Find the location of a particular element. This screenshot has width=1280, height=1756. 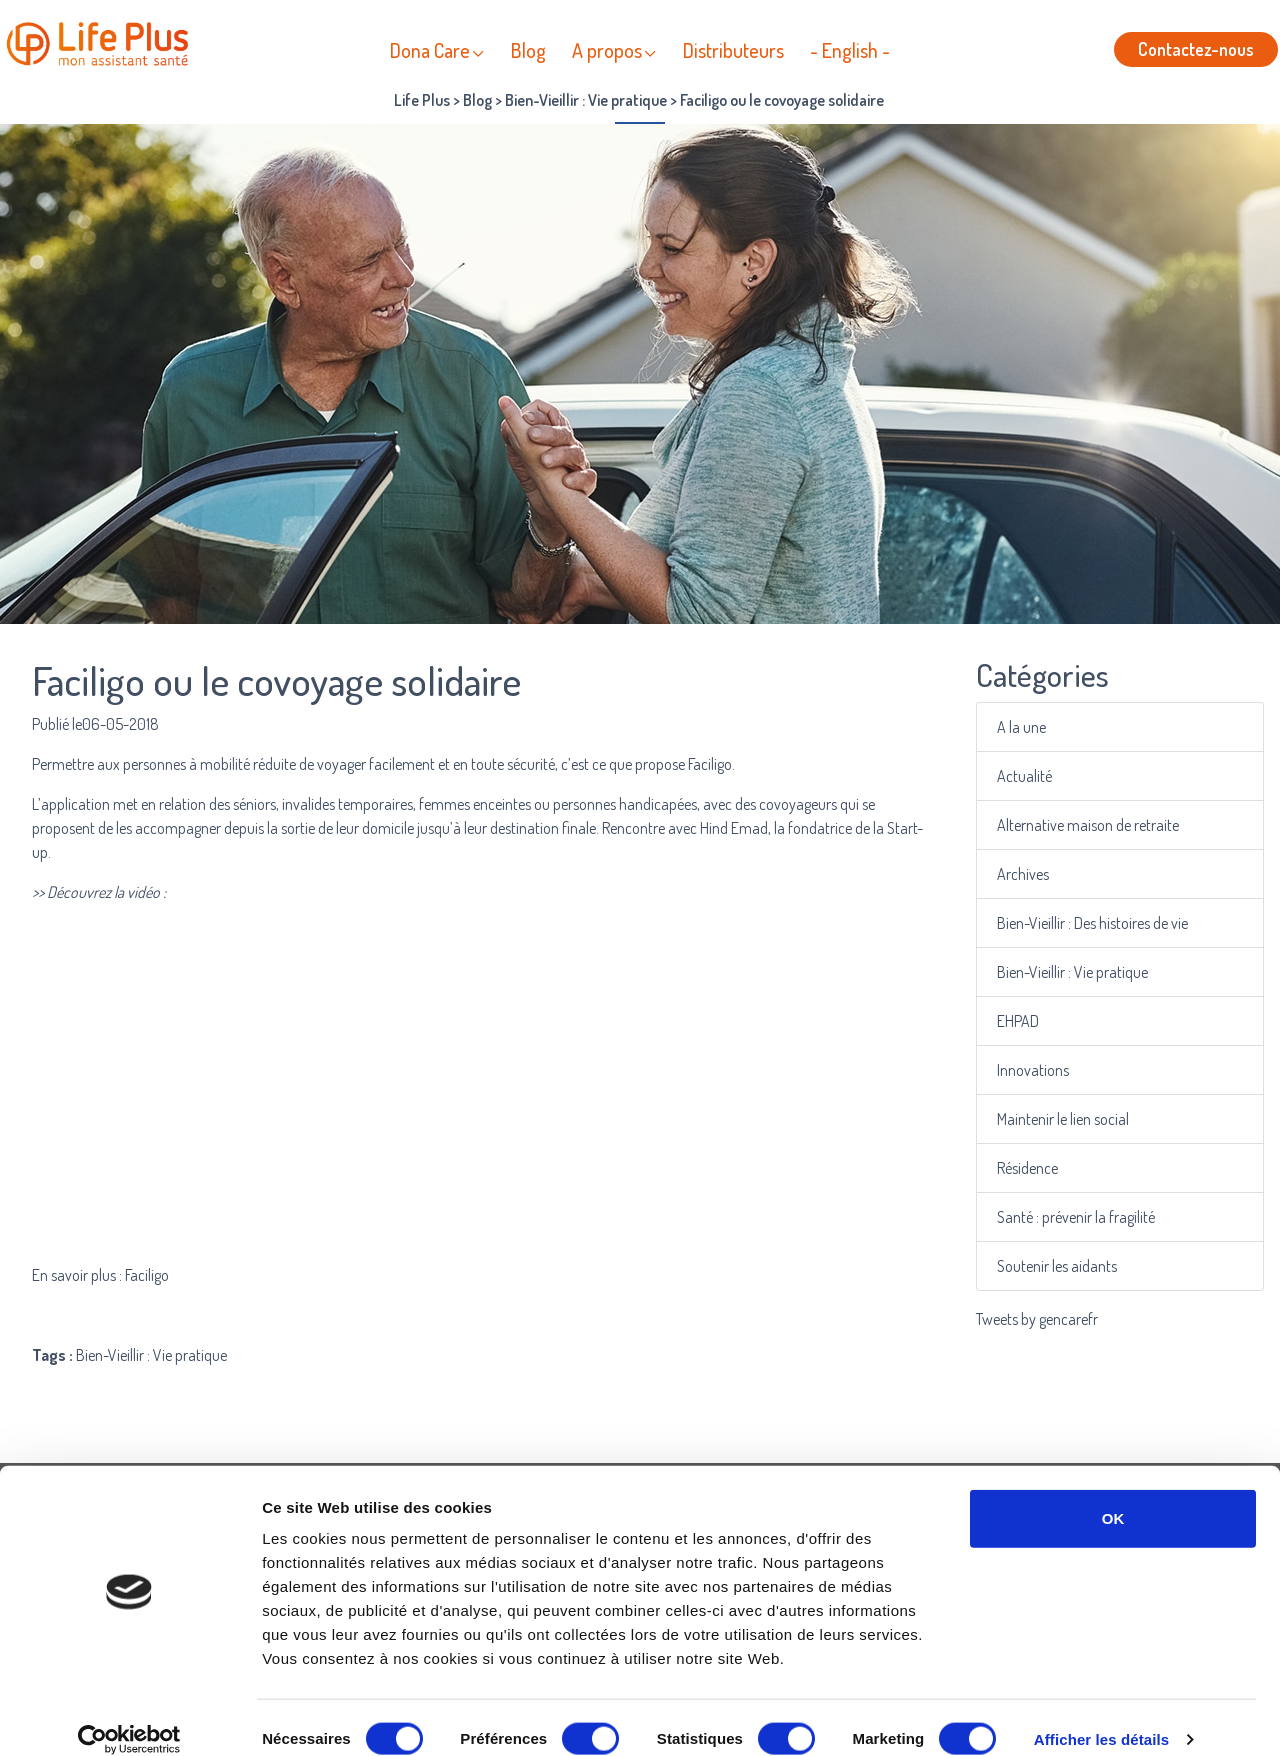

Alternative maison de retraite is located at coordinates (1089, 825).